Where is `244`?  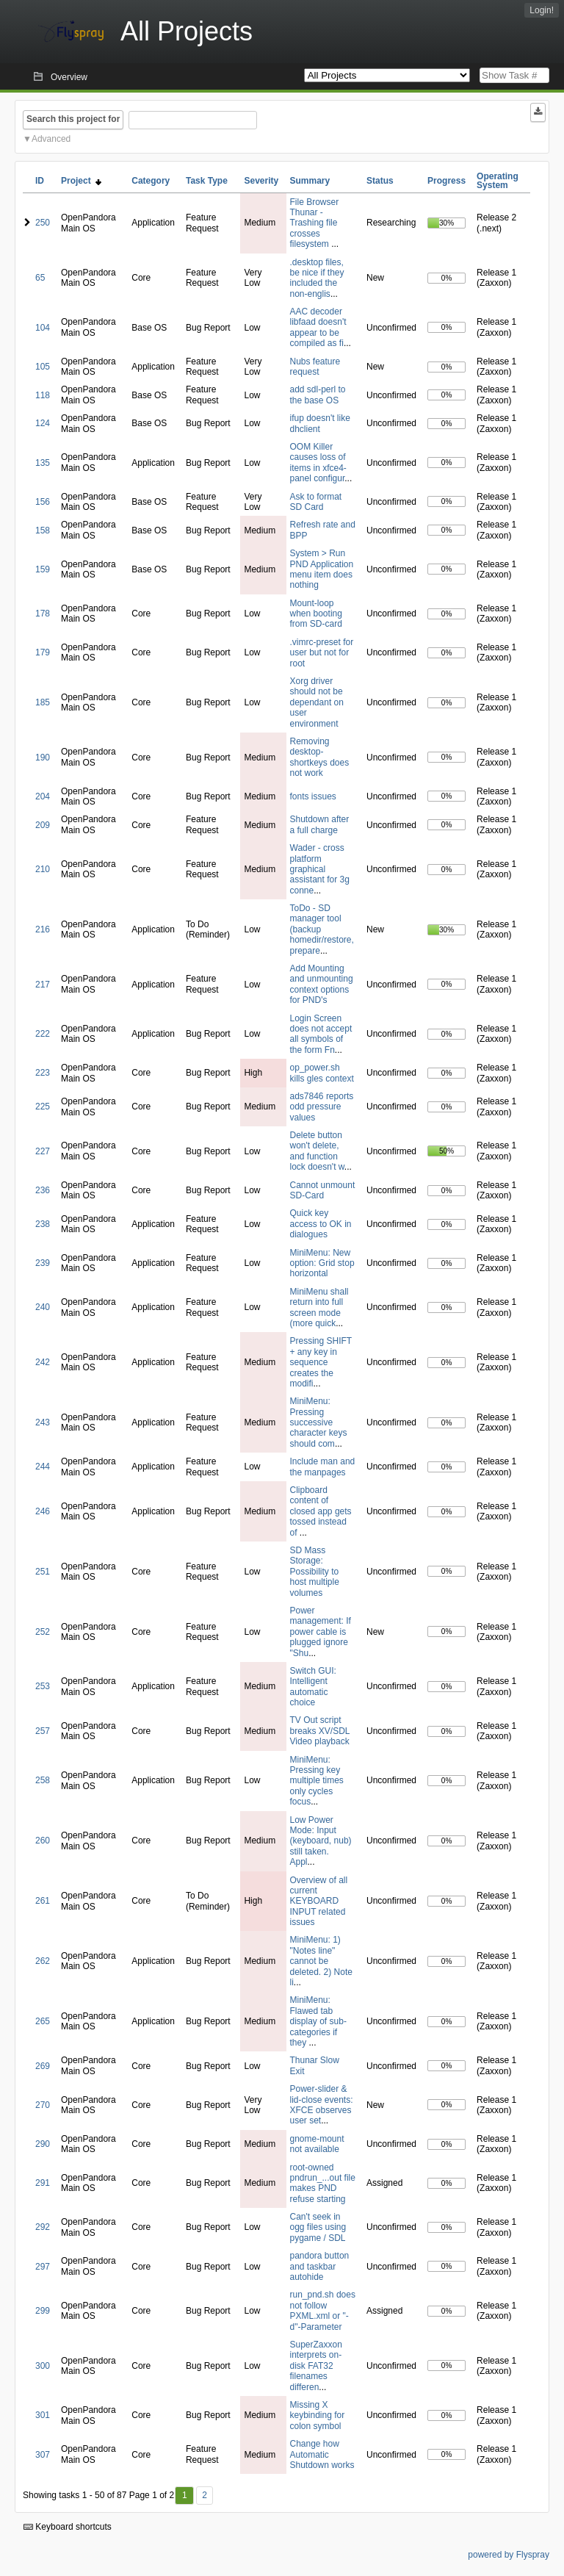 244 is located at coordinates (42, 1466).